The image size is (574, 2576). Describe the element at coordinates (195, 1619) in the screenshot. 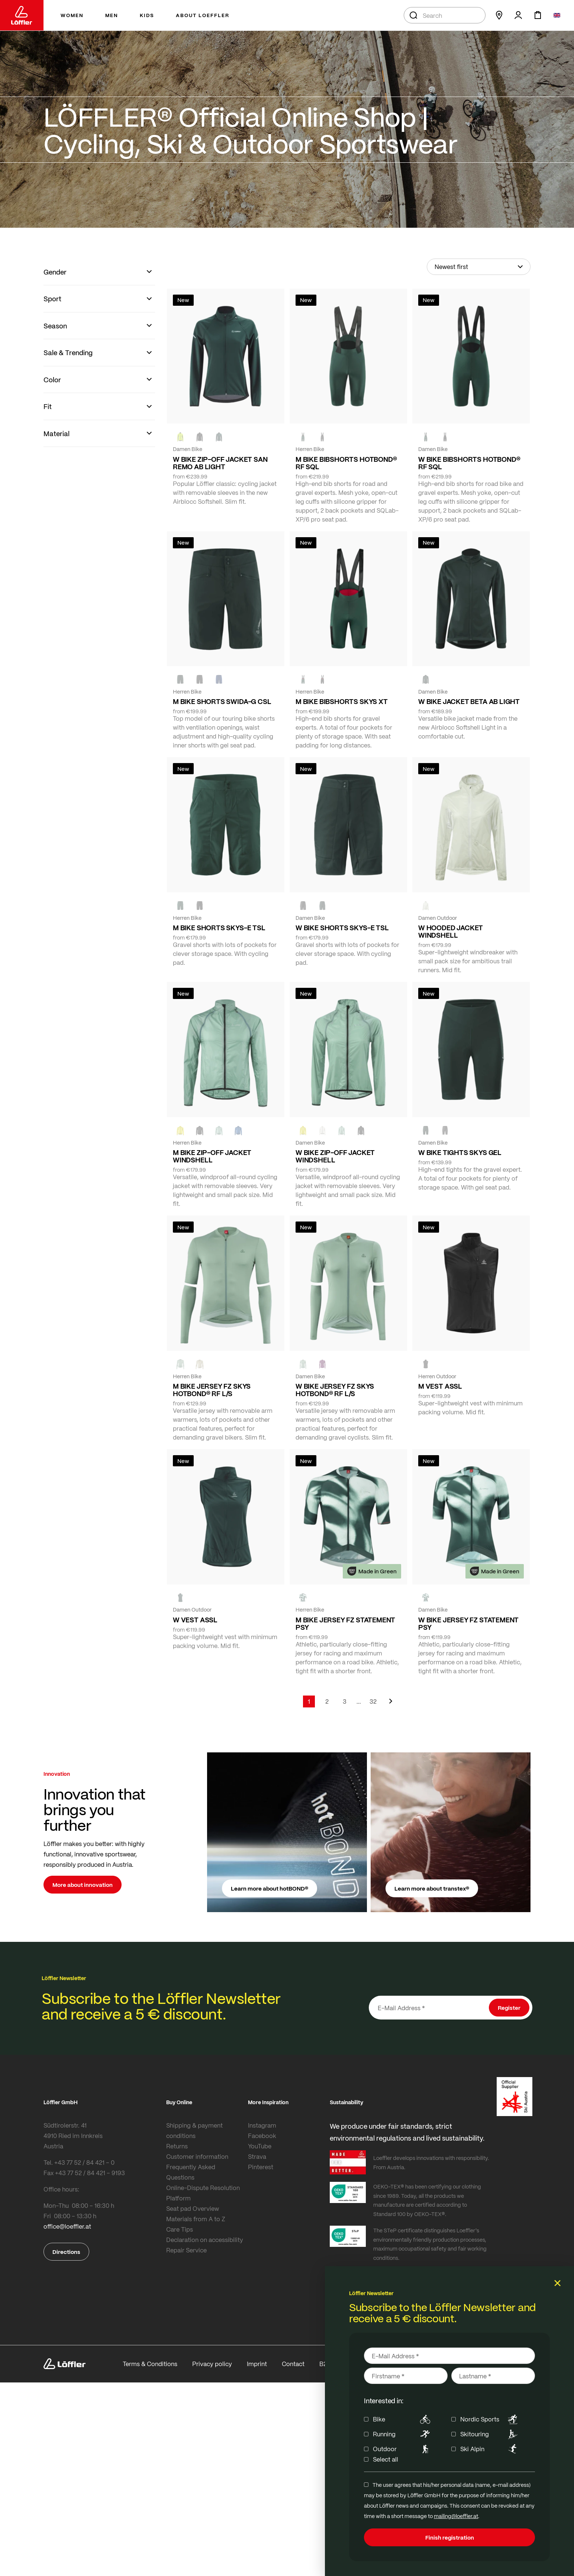

I see `W VEST ASSL` at that location.